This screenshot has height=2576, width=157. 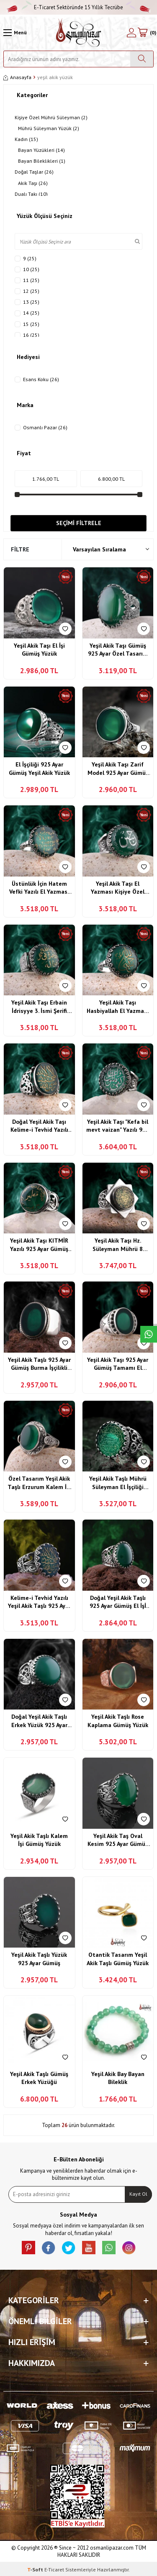 I want to click on [Whatsapp], so click(x=109, y=2247).